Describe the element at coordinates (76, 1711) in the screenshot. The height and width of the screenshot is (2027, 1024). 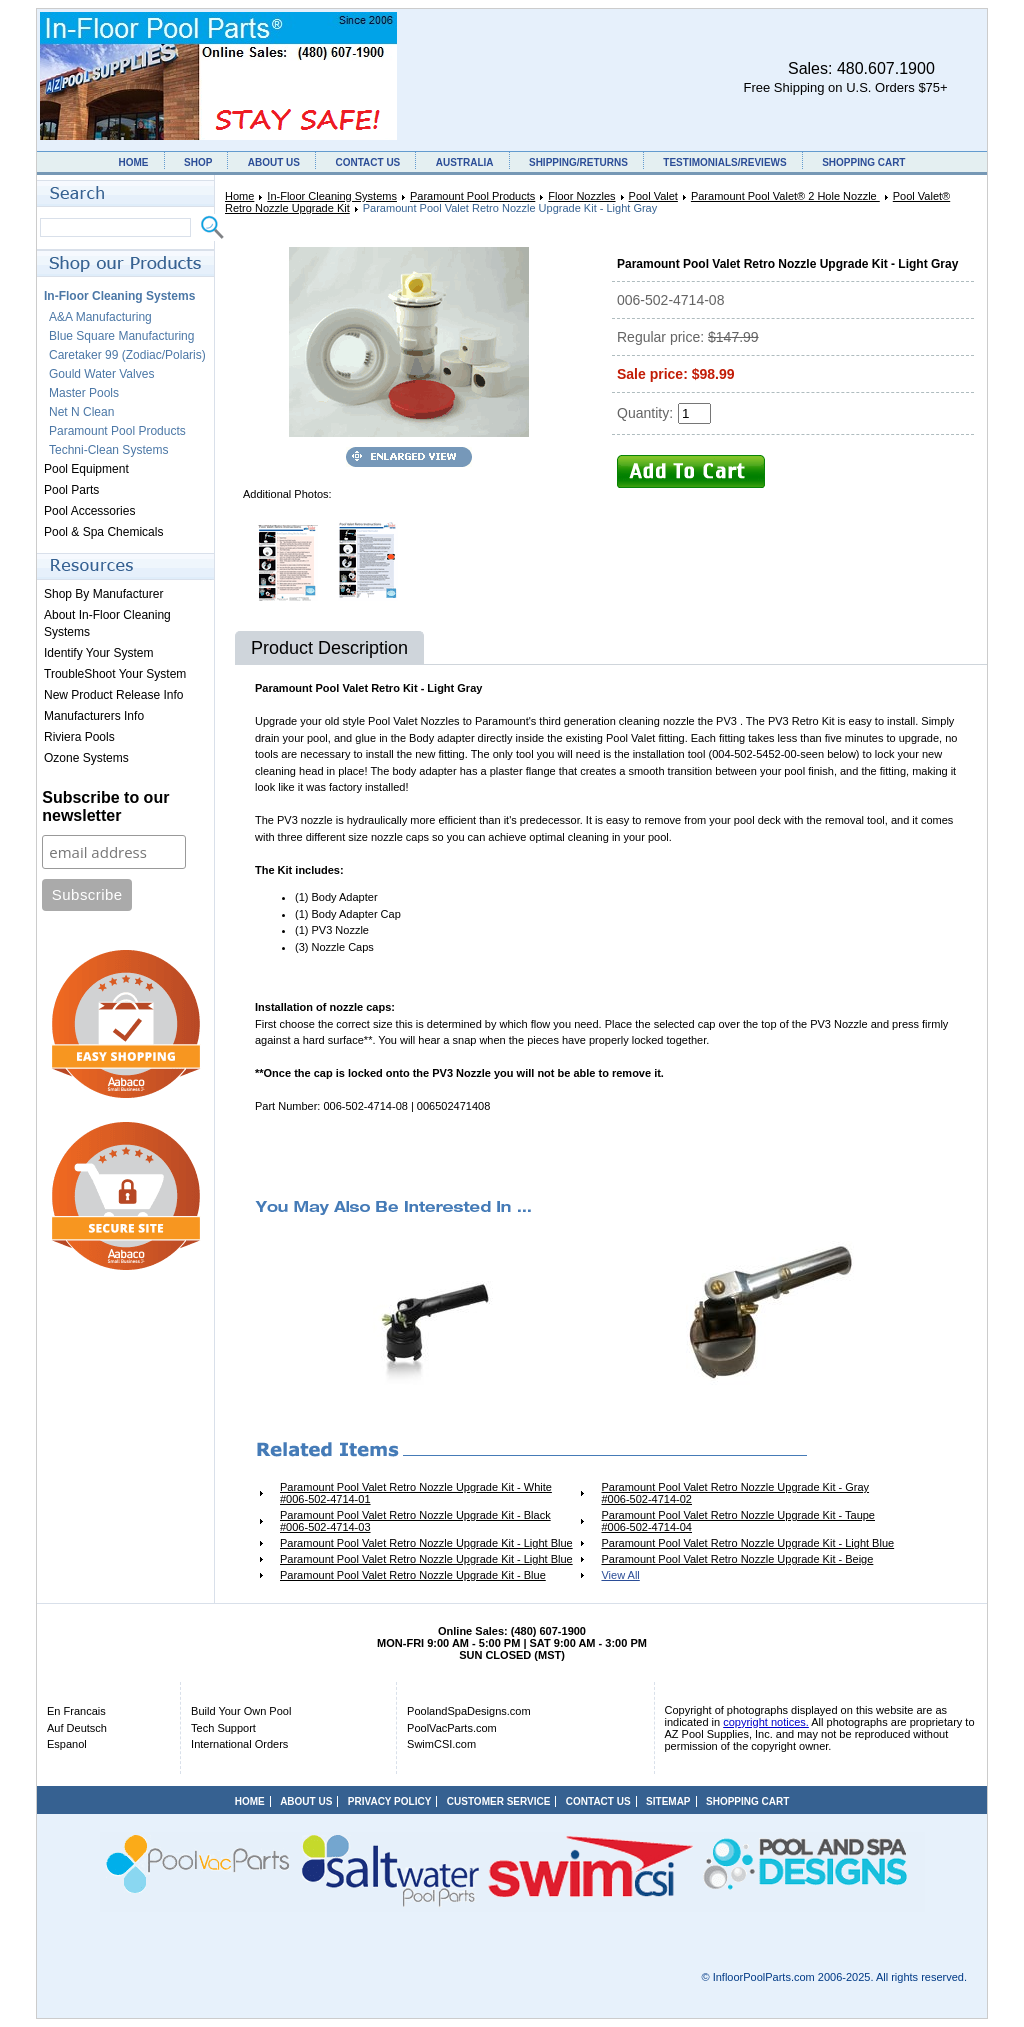
I see `En Francais` at that location.